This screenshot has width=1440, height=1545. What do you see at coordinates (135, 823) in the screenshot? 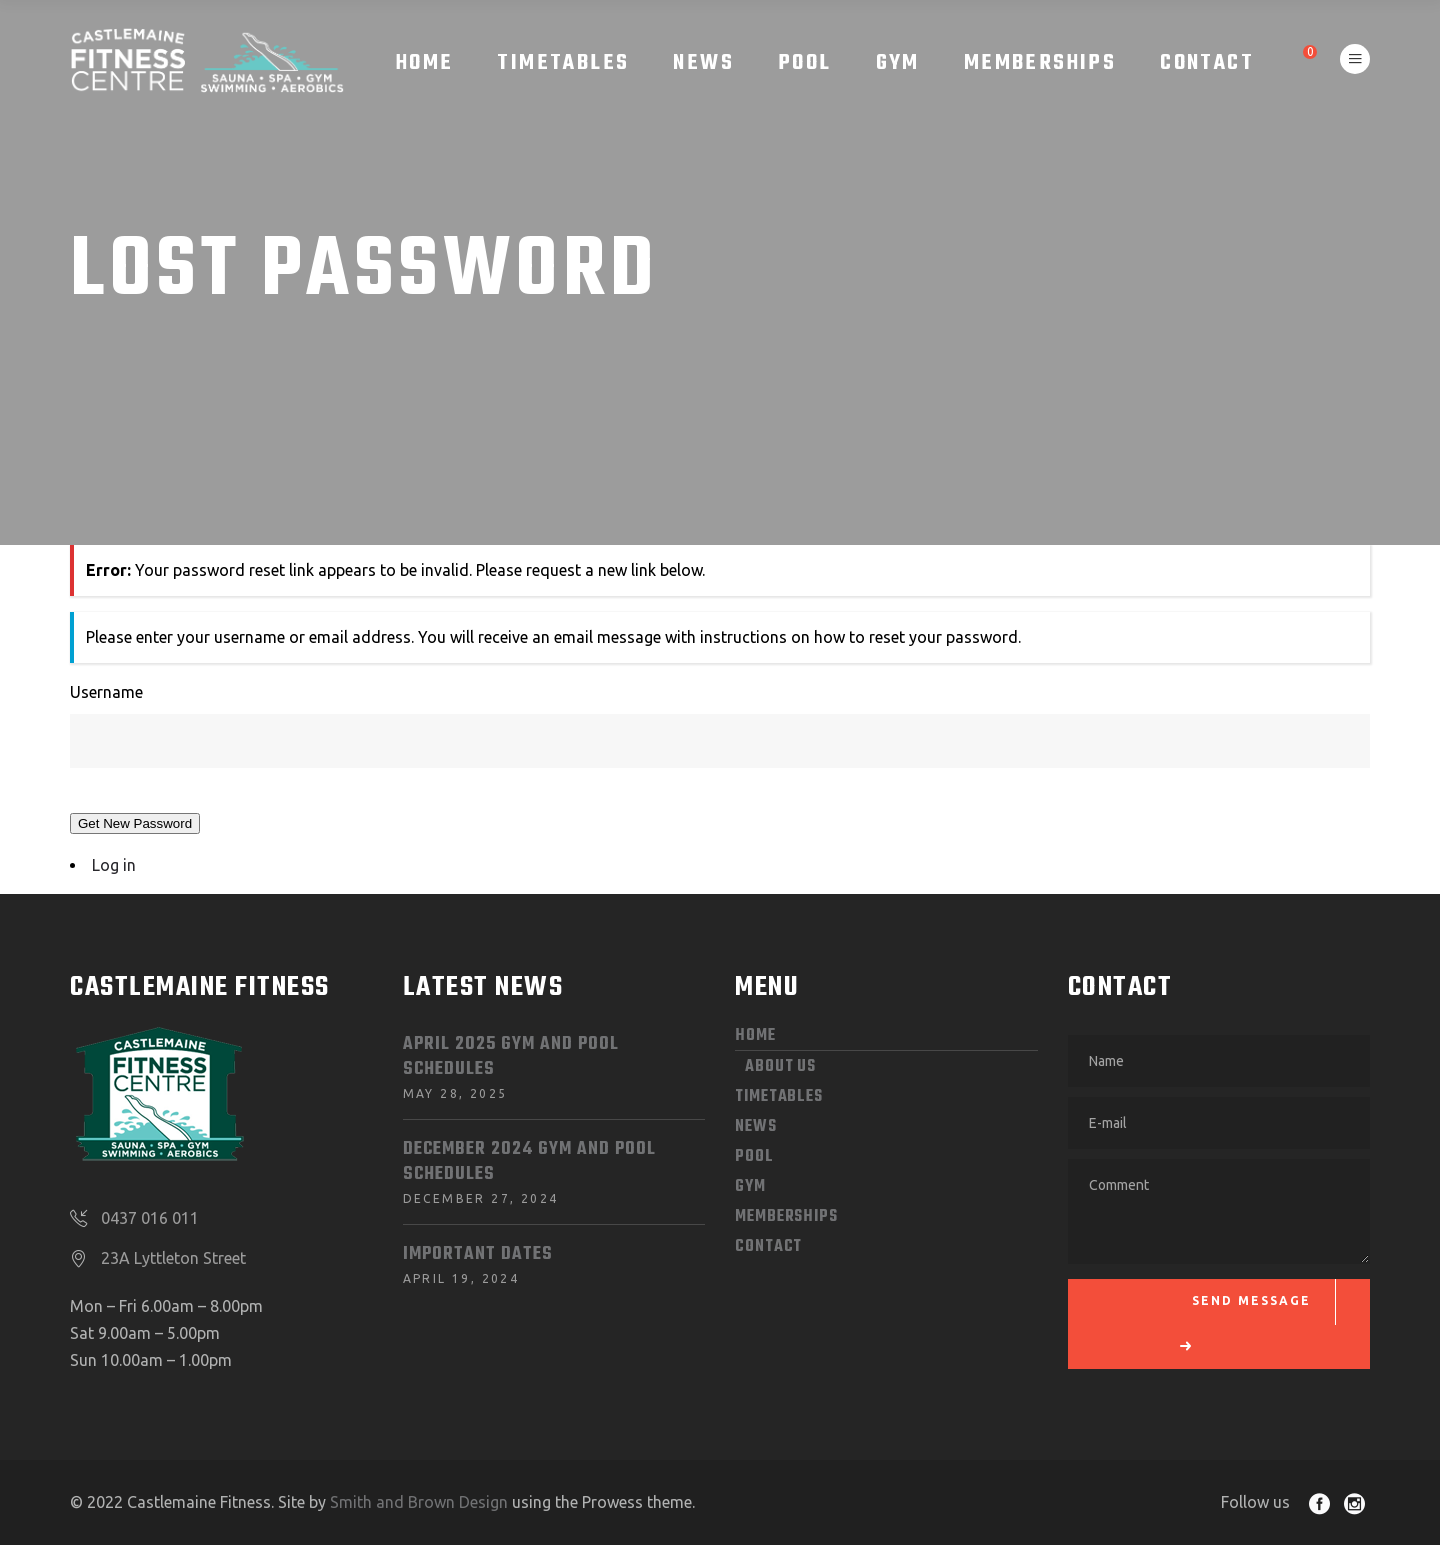
I see `Get New Password` at bounding box center [135, 823].